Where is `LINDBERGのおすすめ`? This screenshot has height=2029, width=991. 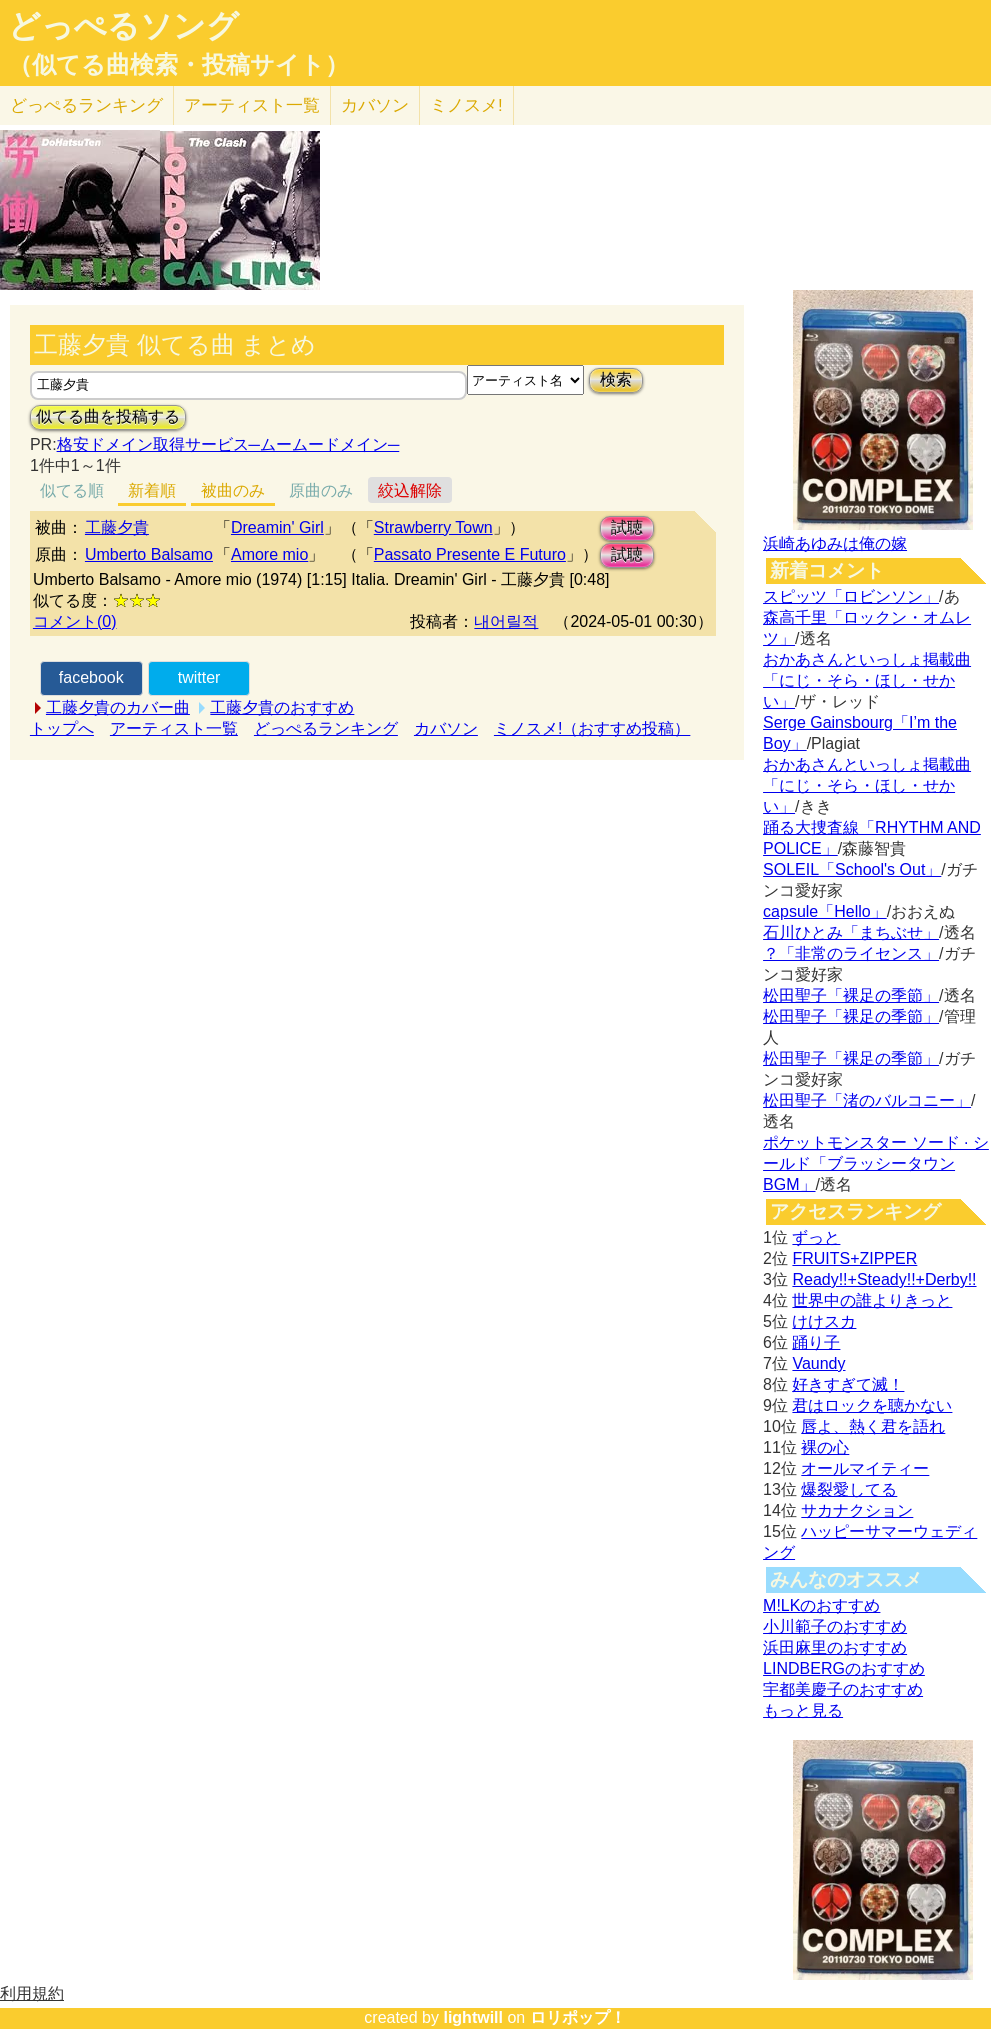
LINDBERGのおすすめ is located at coordinates (844, 1668).